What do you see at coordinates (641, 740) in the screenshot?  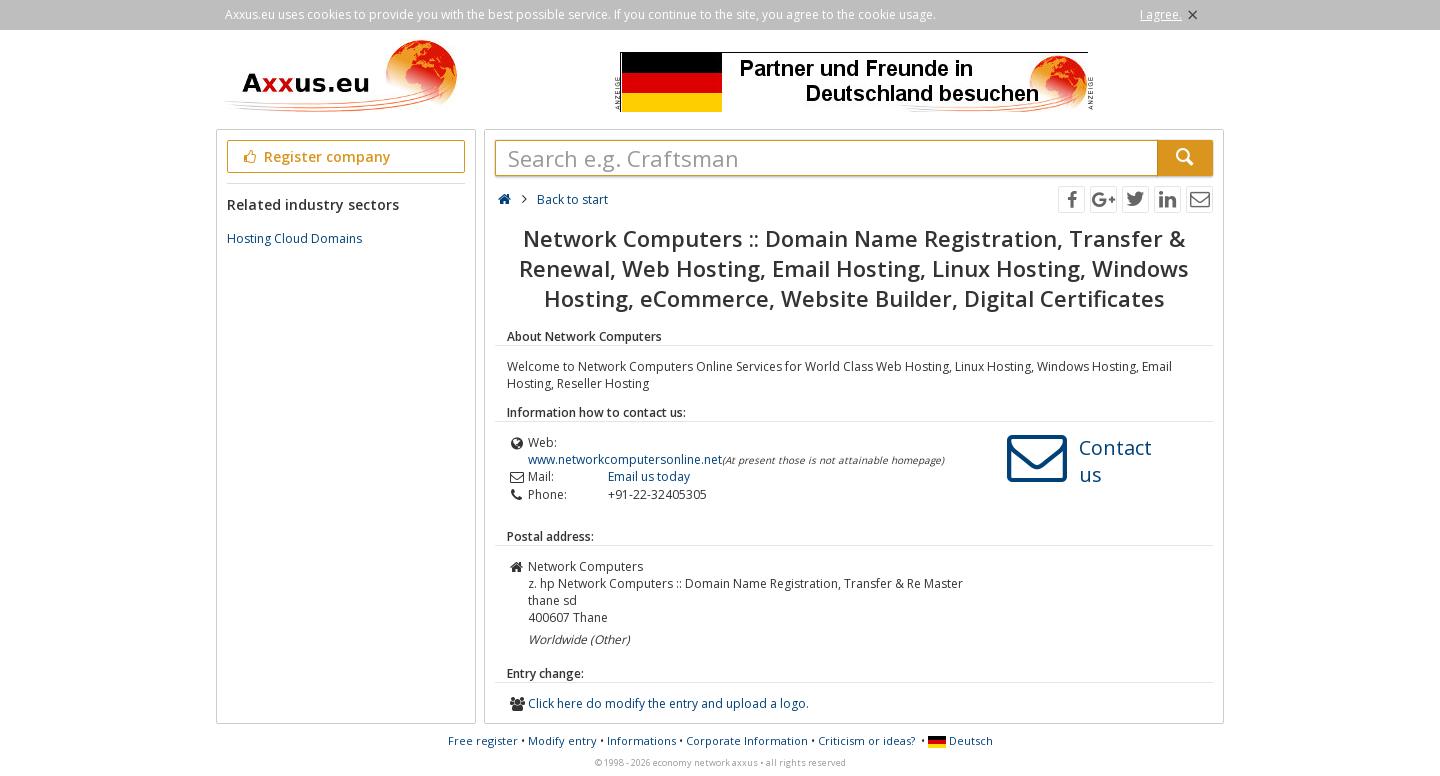 I see `Informations` at bounding box center [641, 740].